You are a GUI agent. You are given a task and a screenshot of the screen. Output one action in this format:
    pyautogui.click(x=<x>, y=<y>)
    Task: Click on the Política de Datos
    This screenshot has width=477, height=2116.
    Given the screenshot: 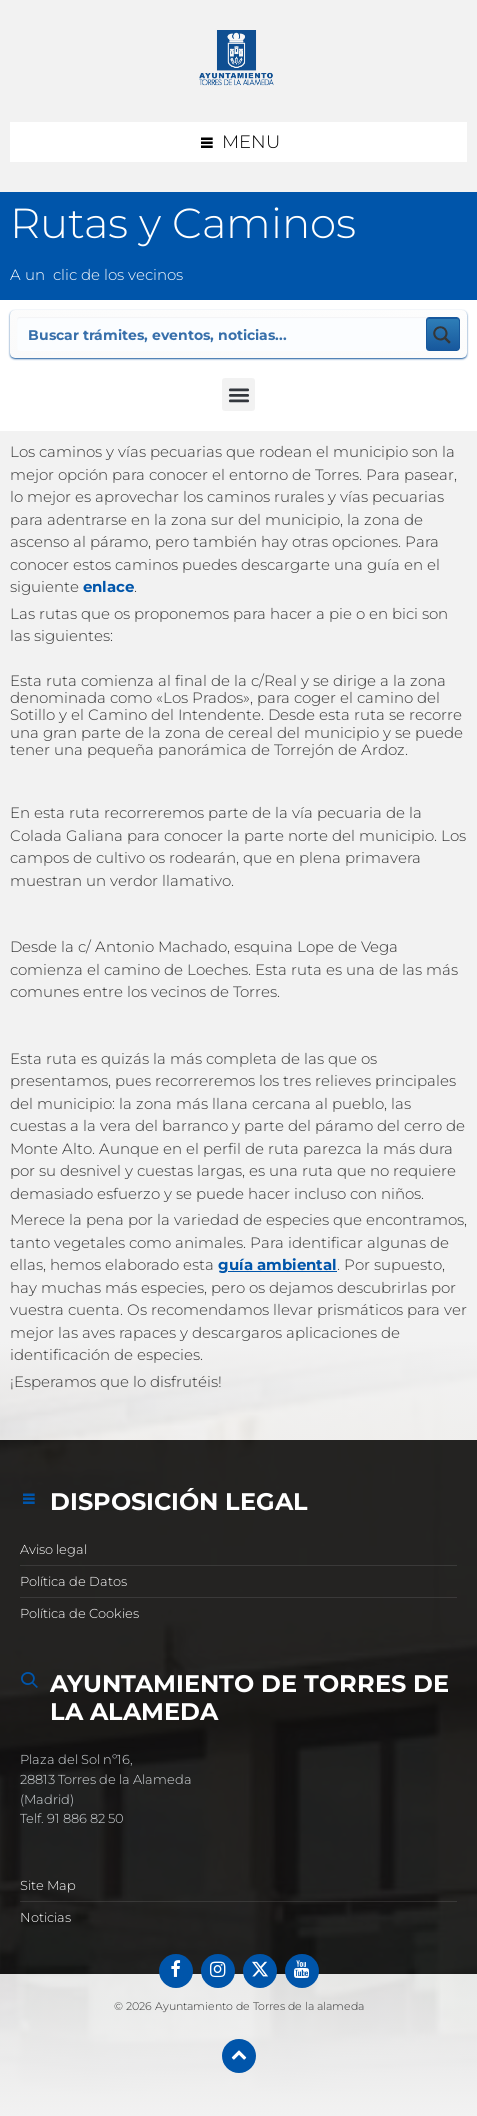 What is the action you would take?
    pyautogui.click(x=73, y=1581)
    